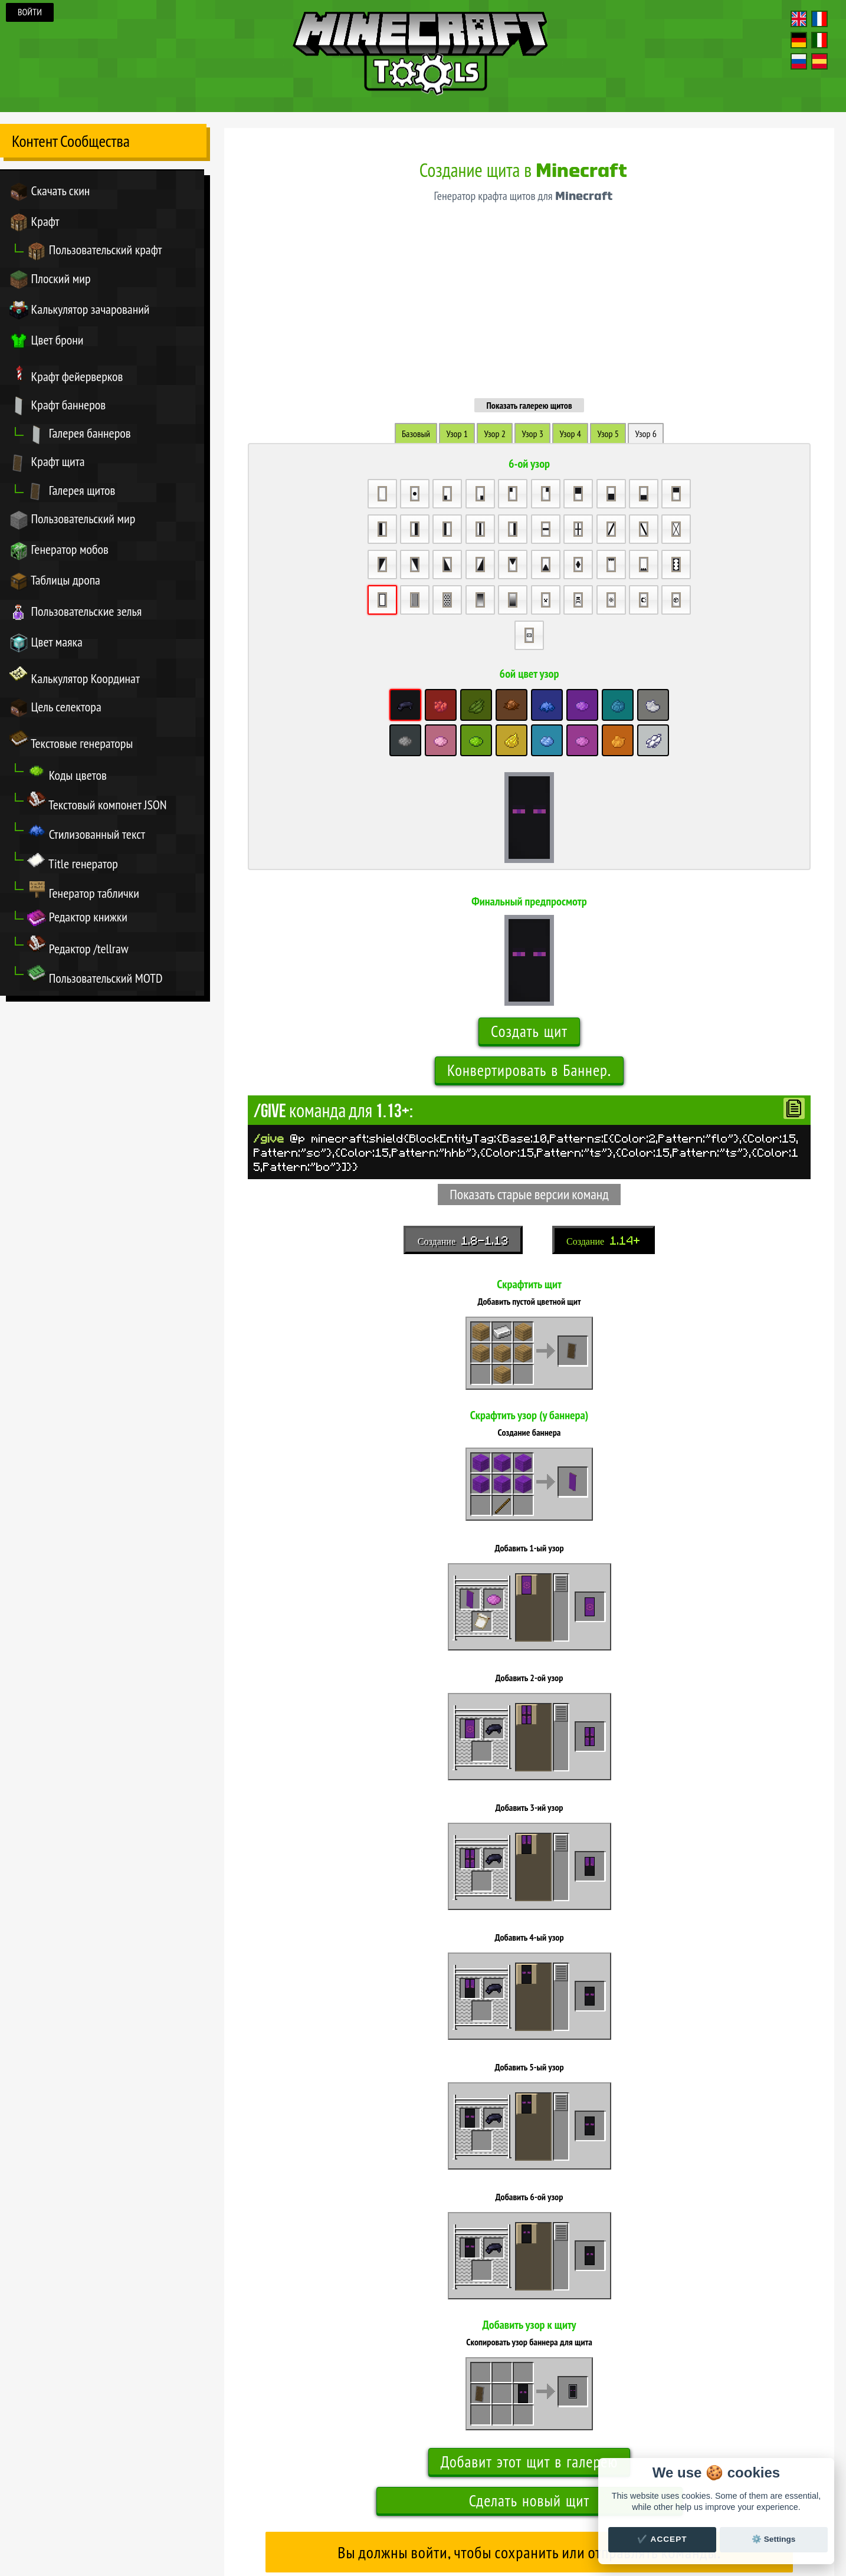  Describe the element at coordinates (71, 493) in the screenshot. I see `Галерея щитов` at that location.